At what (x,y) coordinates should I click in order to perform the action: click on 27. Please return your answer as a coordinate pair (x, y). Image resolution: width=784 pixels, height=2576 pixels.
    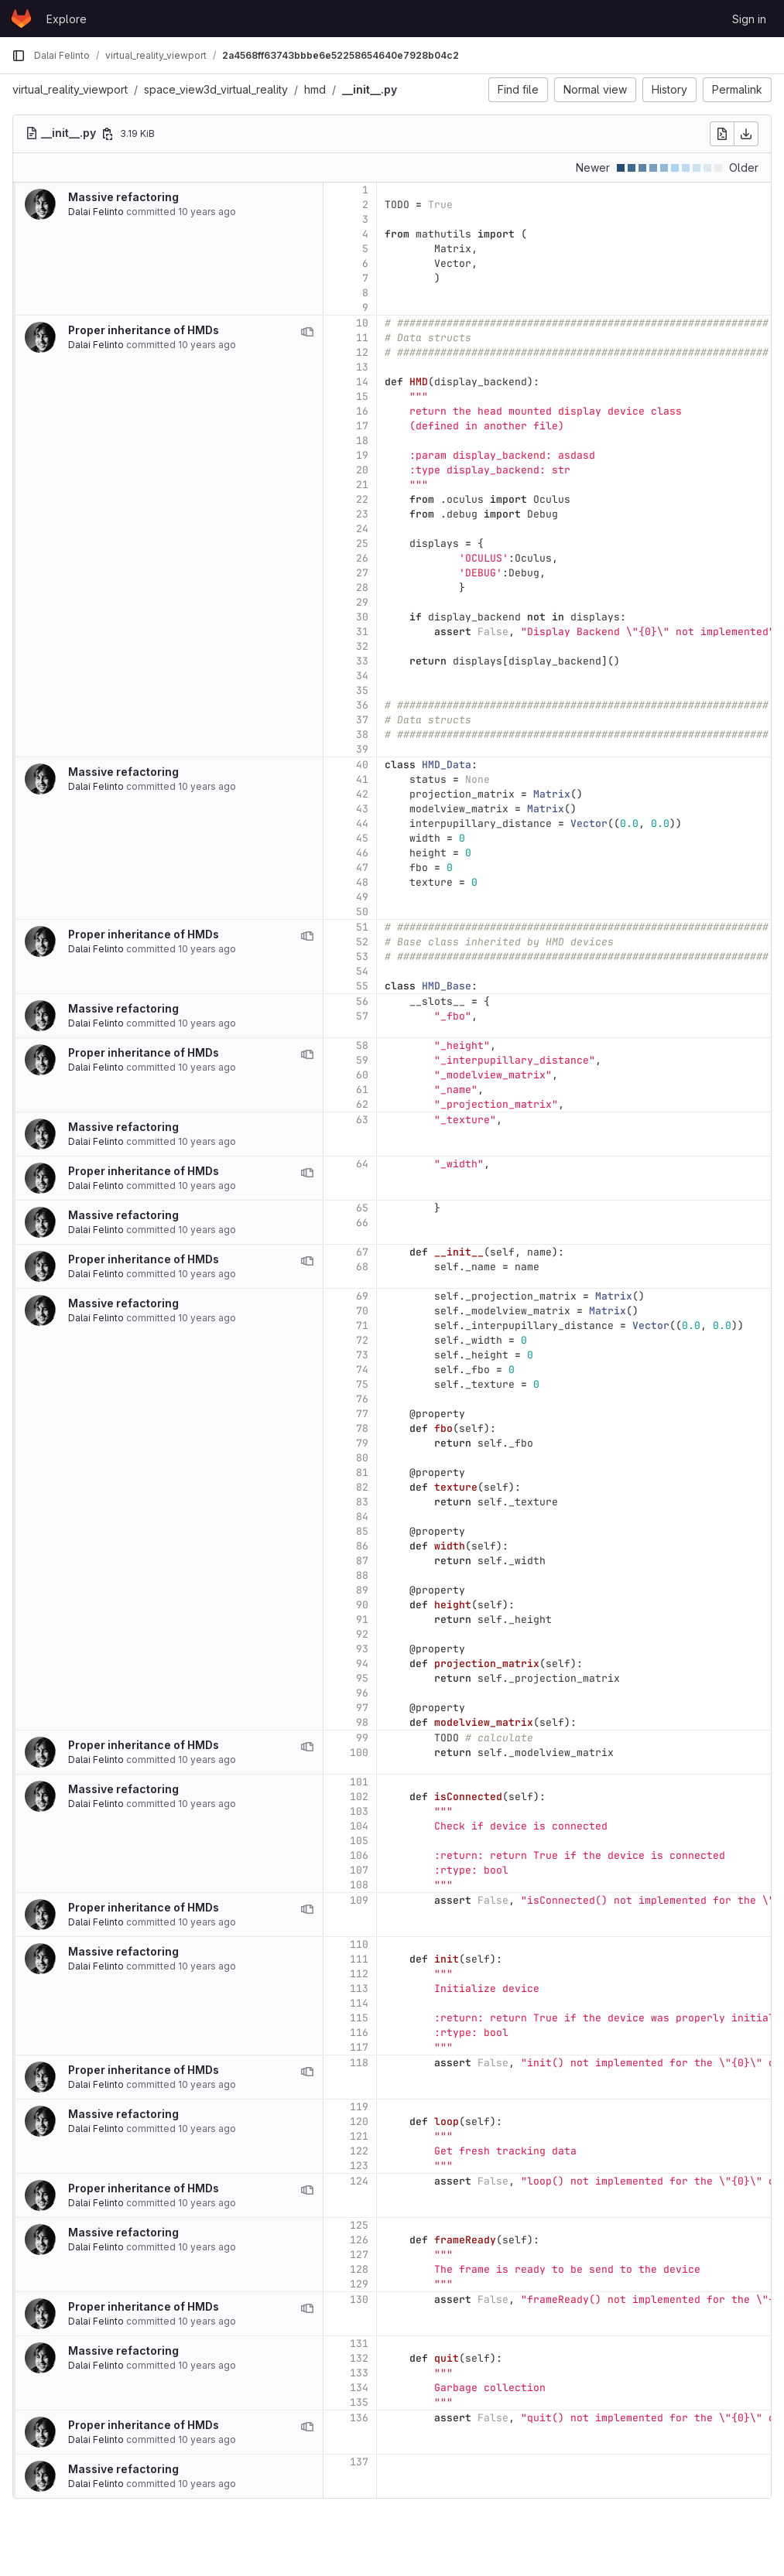
    Looking at the image, I should click on (362, 572).